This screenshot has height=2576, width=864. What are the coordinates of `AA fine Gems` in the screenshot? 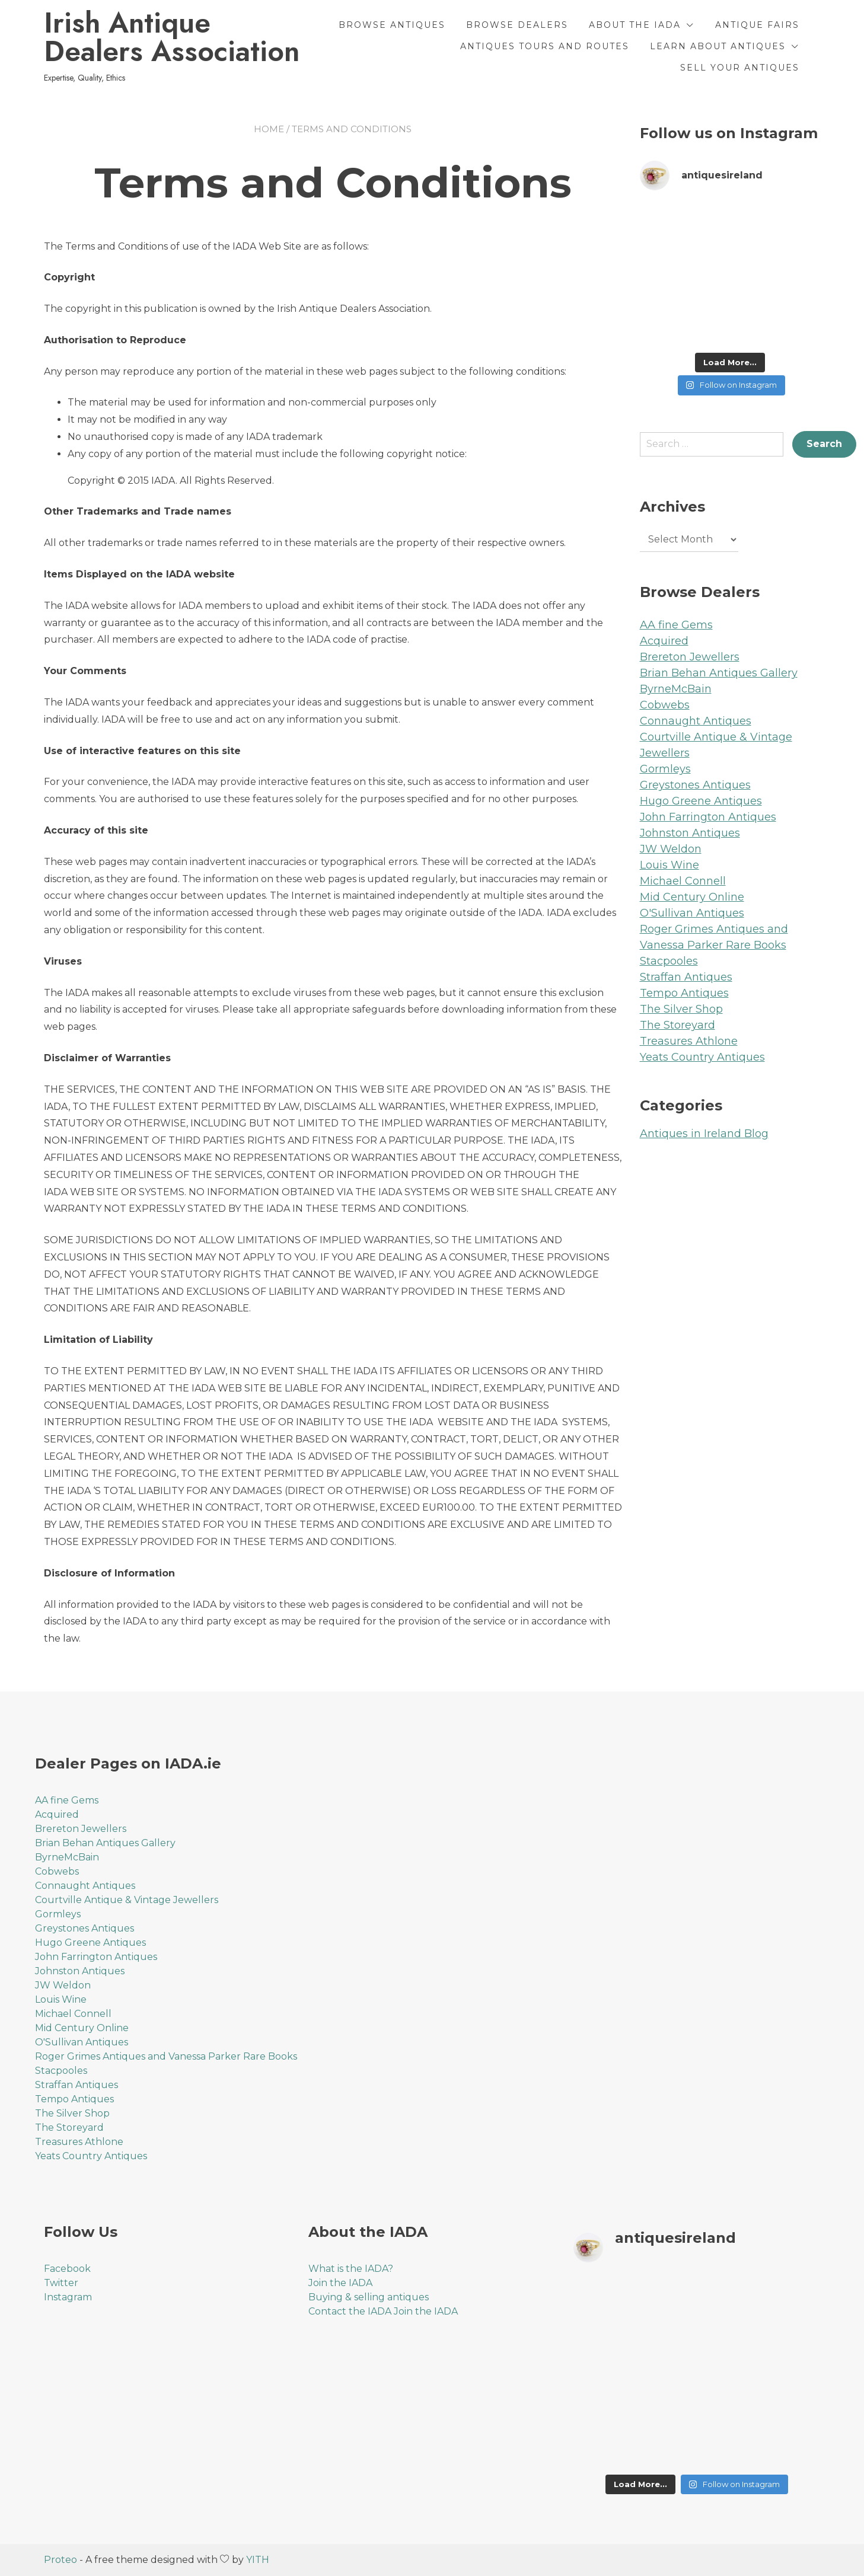 It's located at (676, 624).